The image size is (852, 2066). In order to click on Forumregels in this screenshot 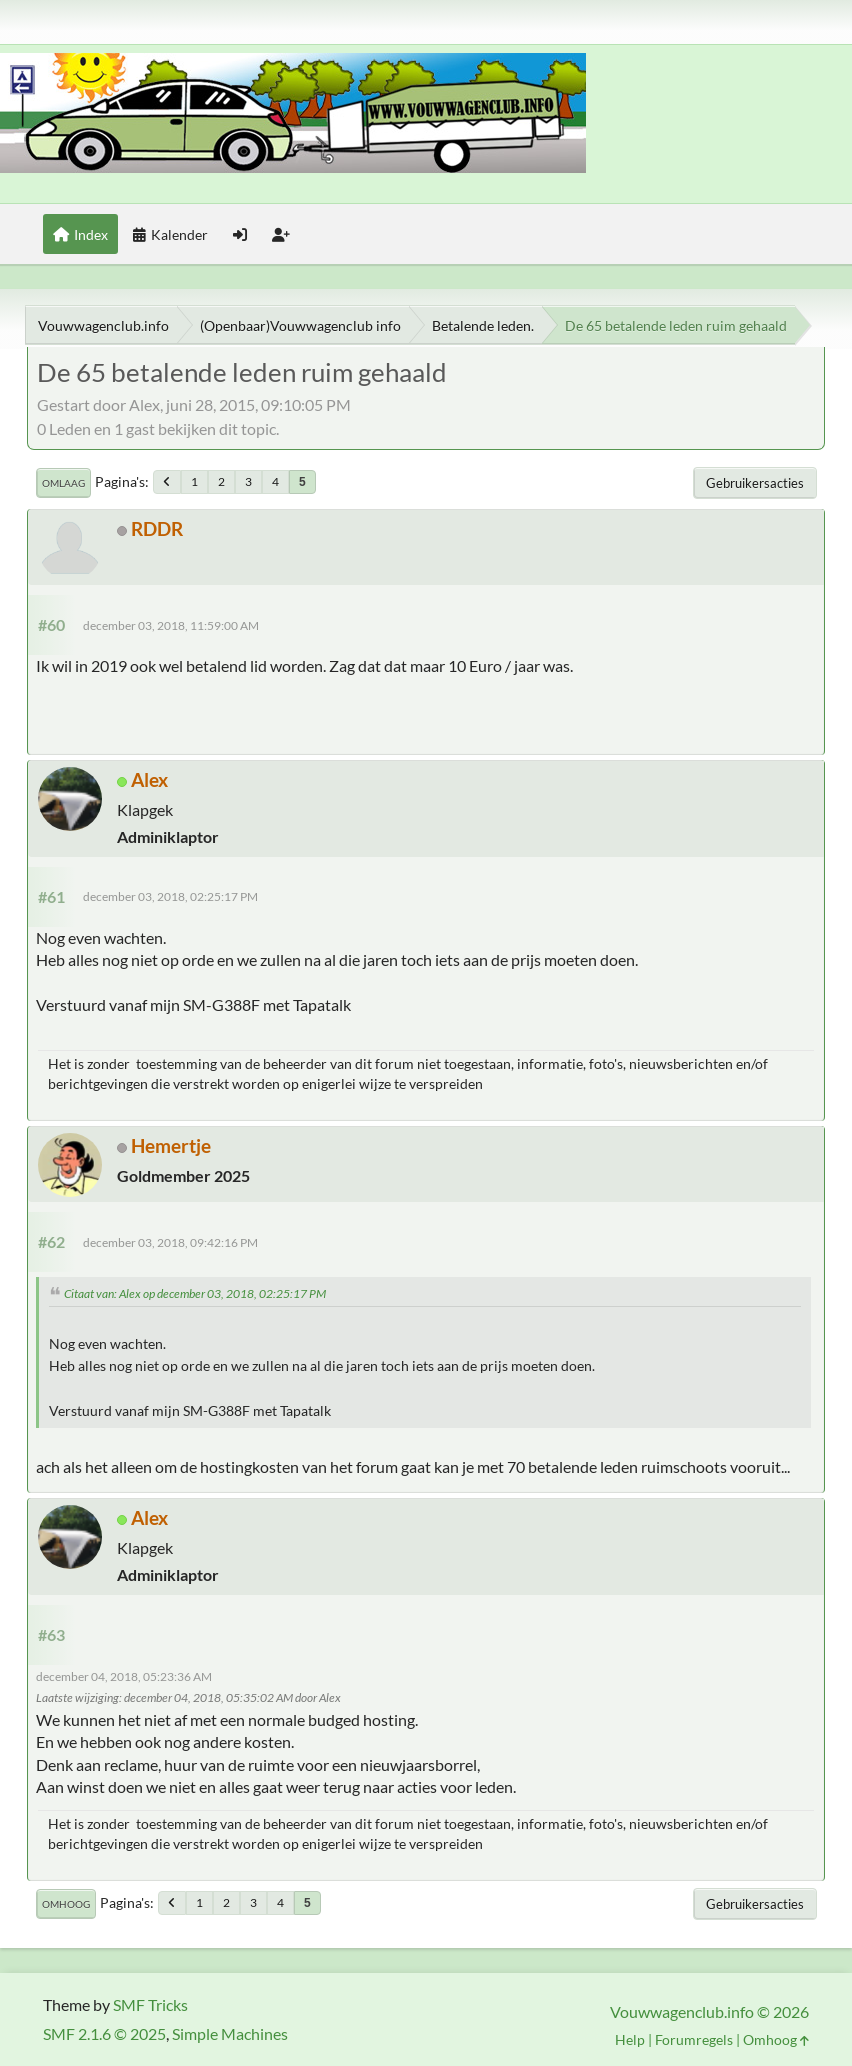, I will do `click(694, 2039)`.